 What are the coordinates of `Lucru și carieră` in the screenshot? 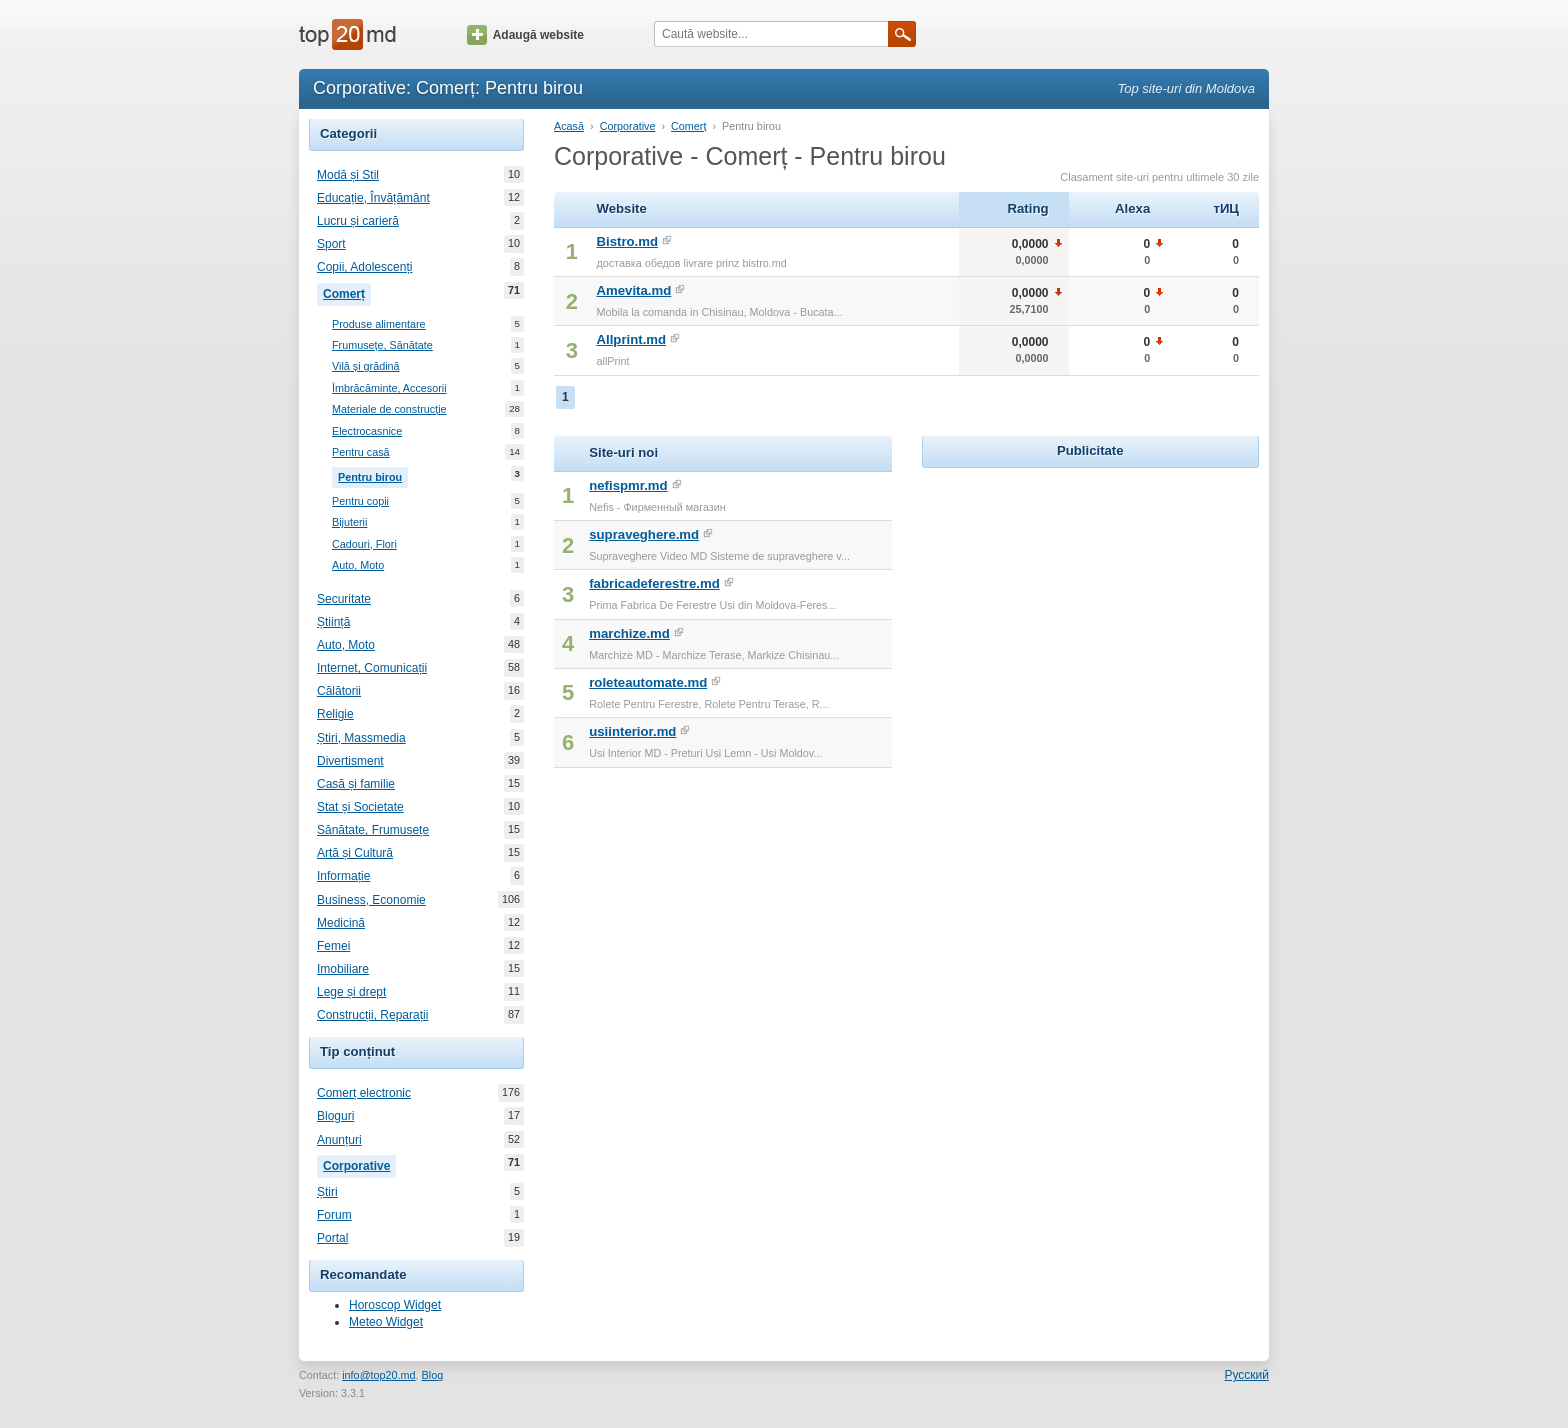 It's located at (358, 221).